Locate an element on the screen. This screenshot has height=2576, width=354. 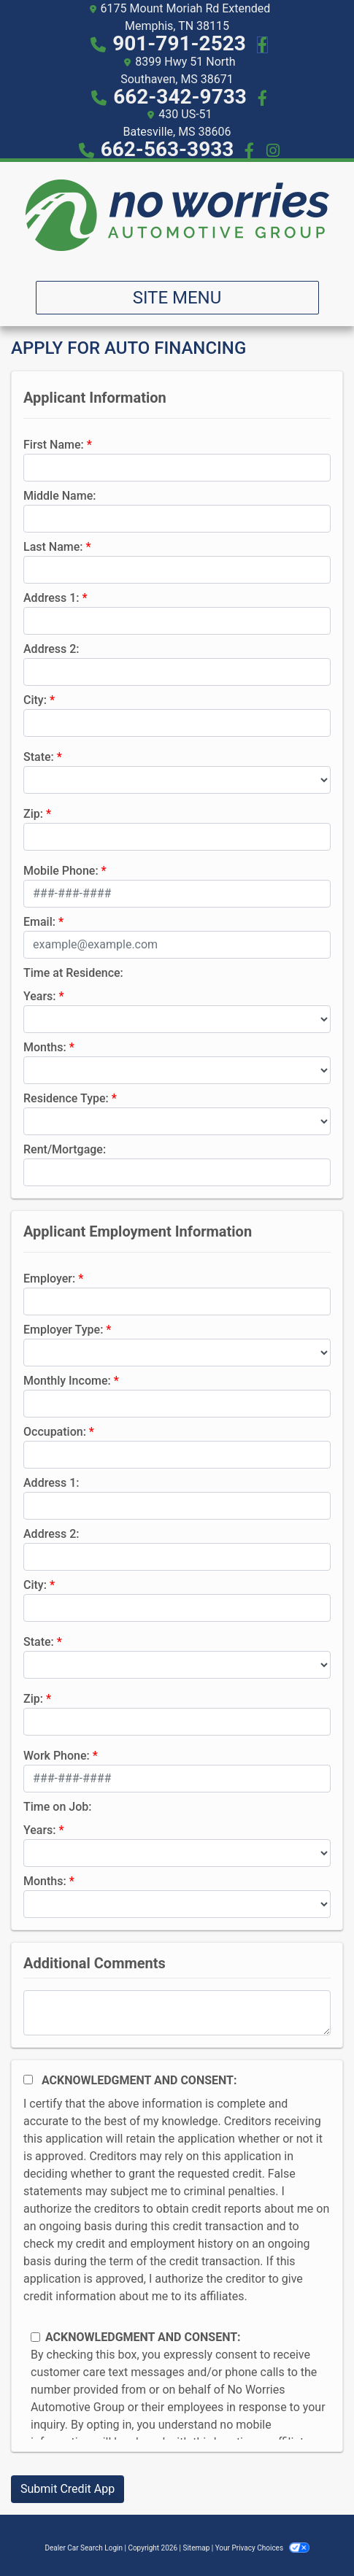
Employer: is located at coordinates (49, 1278).